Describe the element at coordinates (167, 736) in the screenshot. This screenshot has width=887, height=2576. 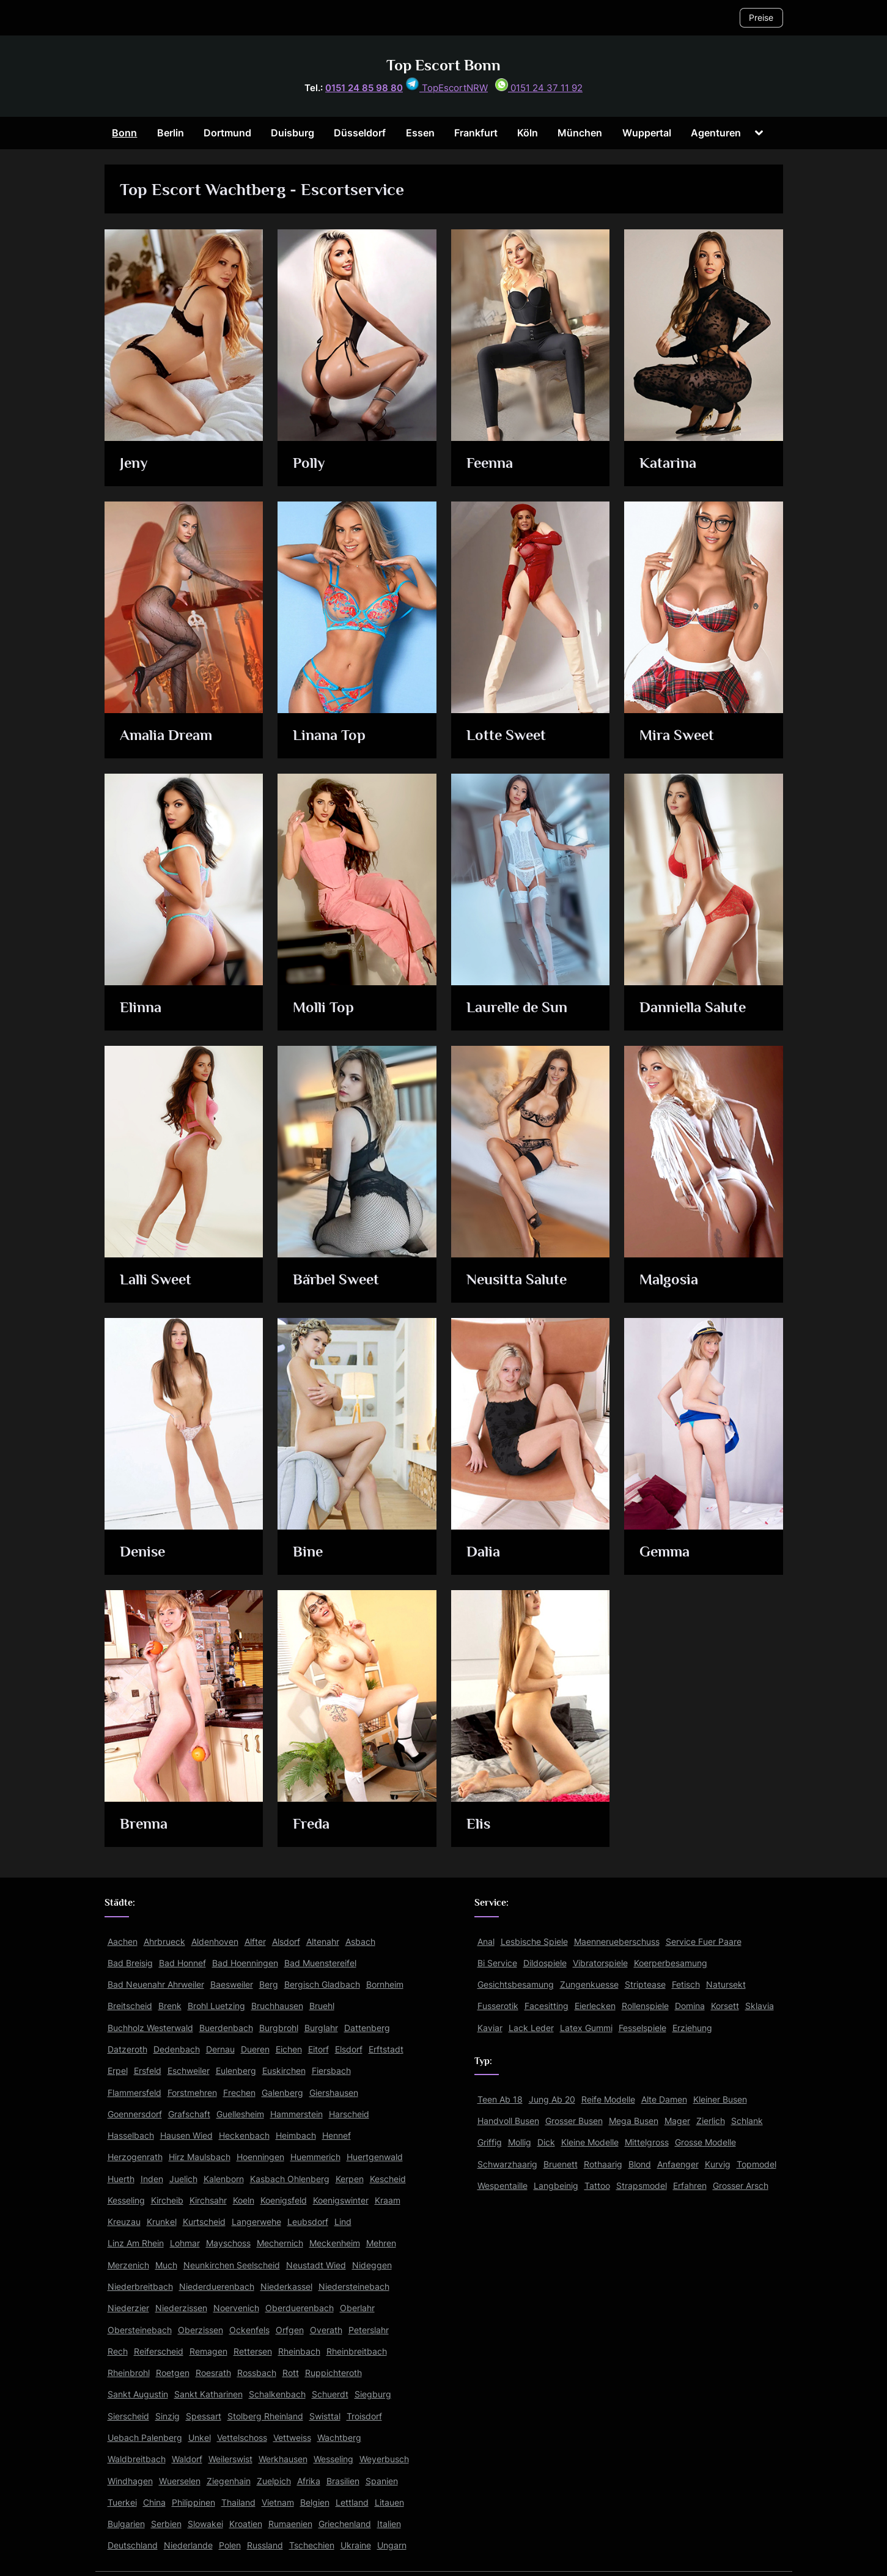
I see `Amalia Dream` at that location.